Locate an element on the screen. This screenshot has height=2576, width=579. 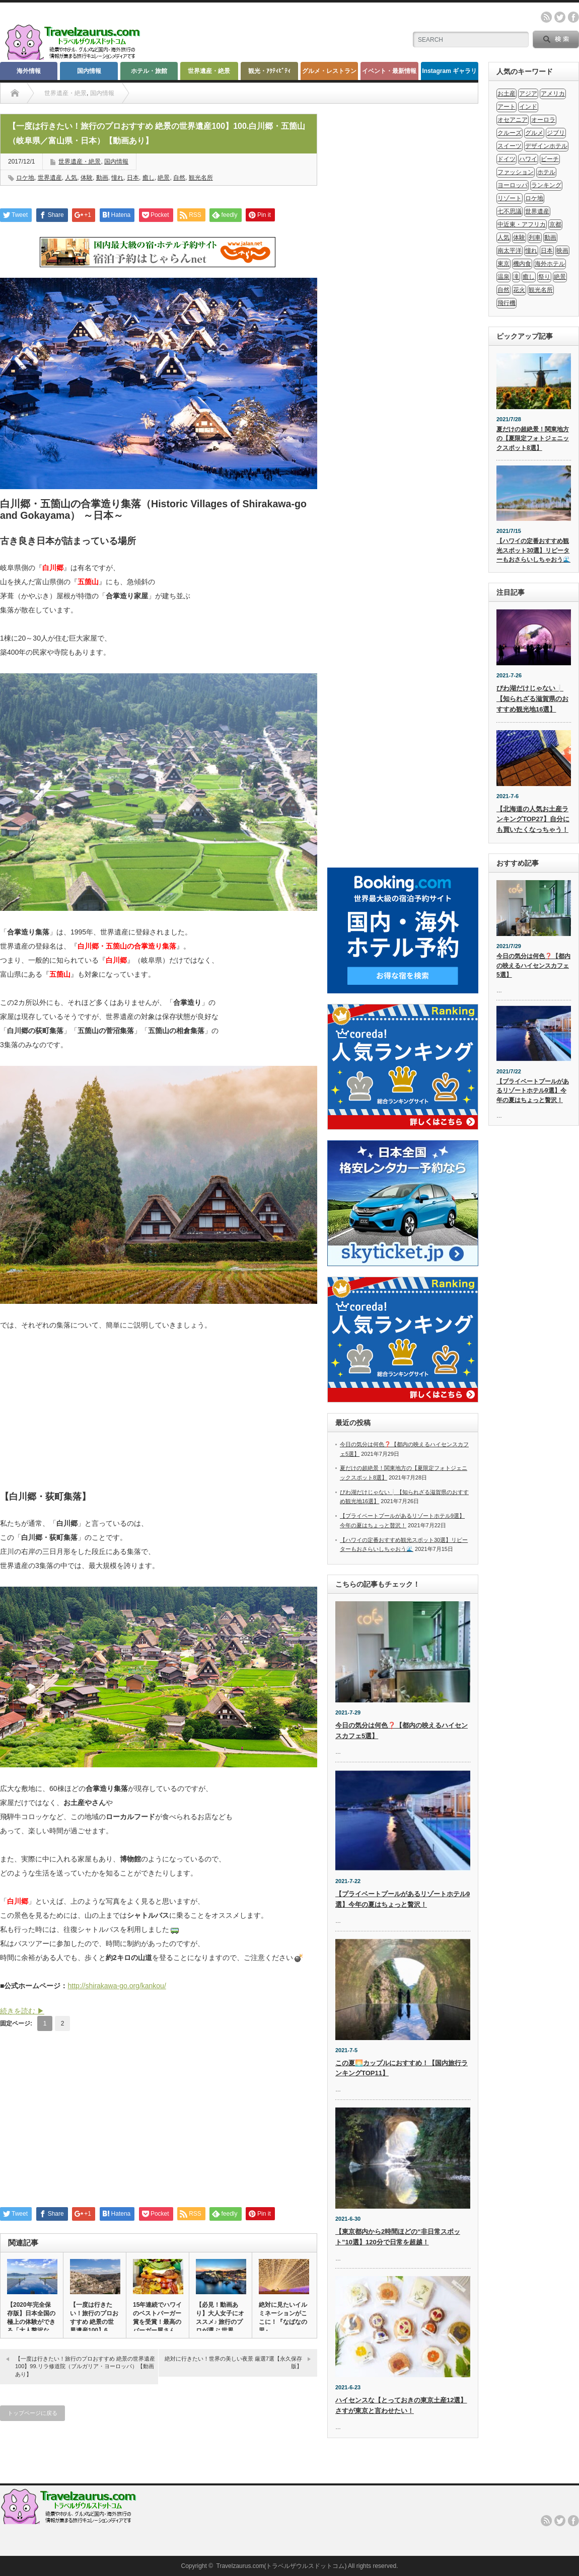
国内情報 is located at coordinates (89, 70).